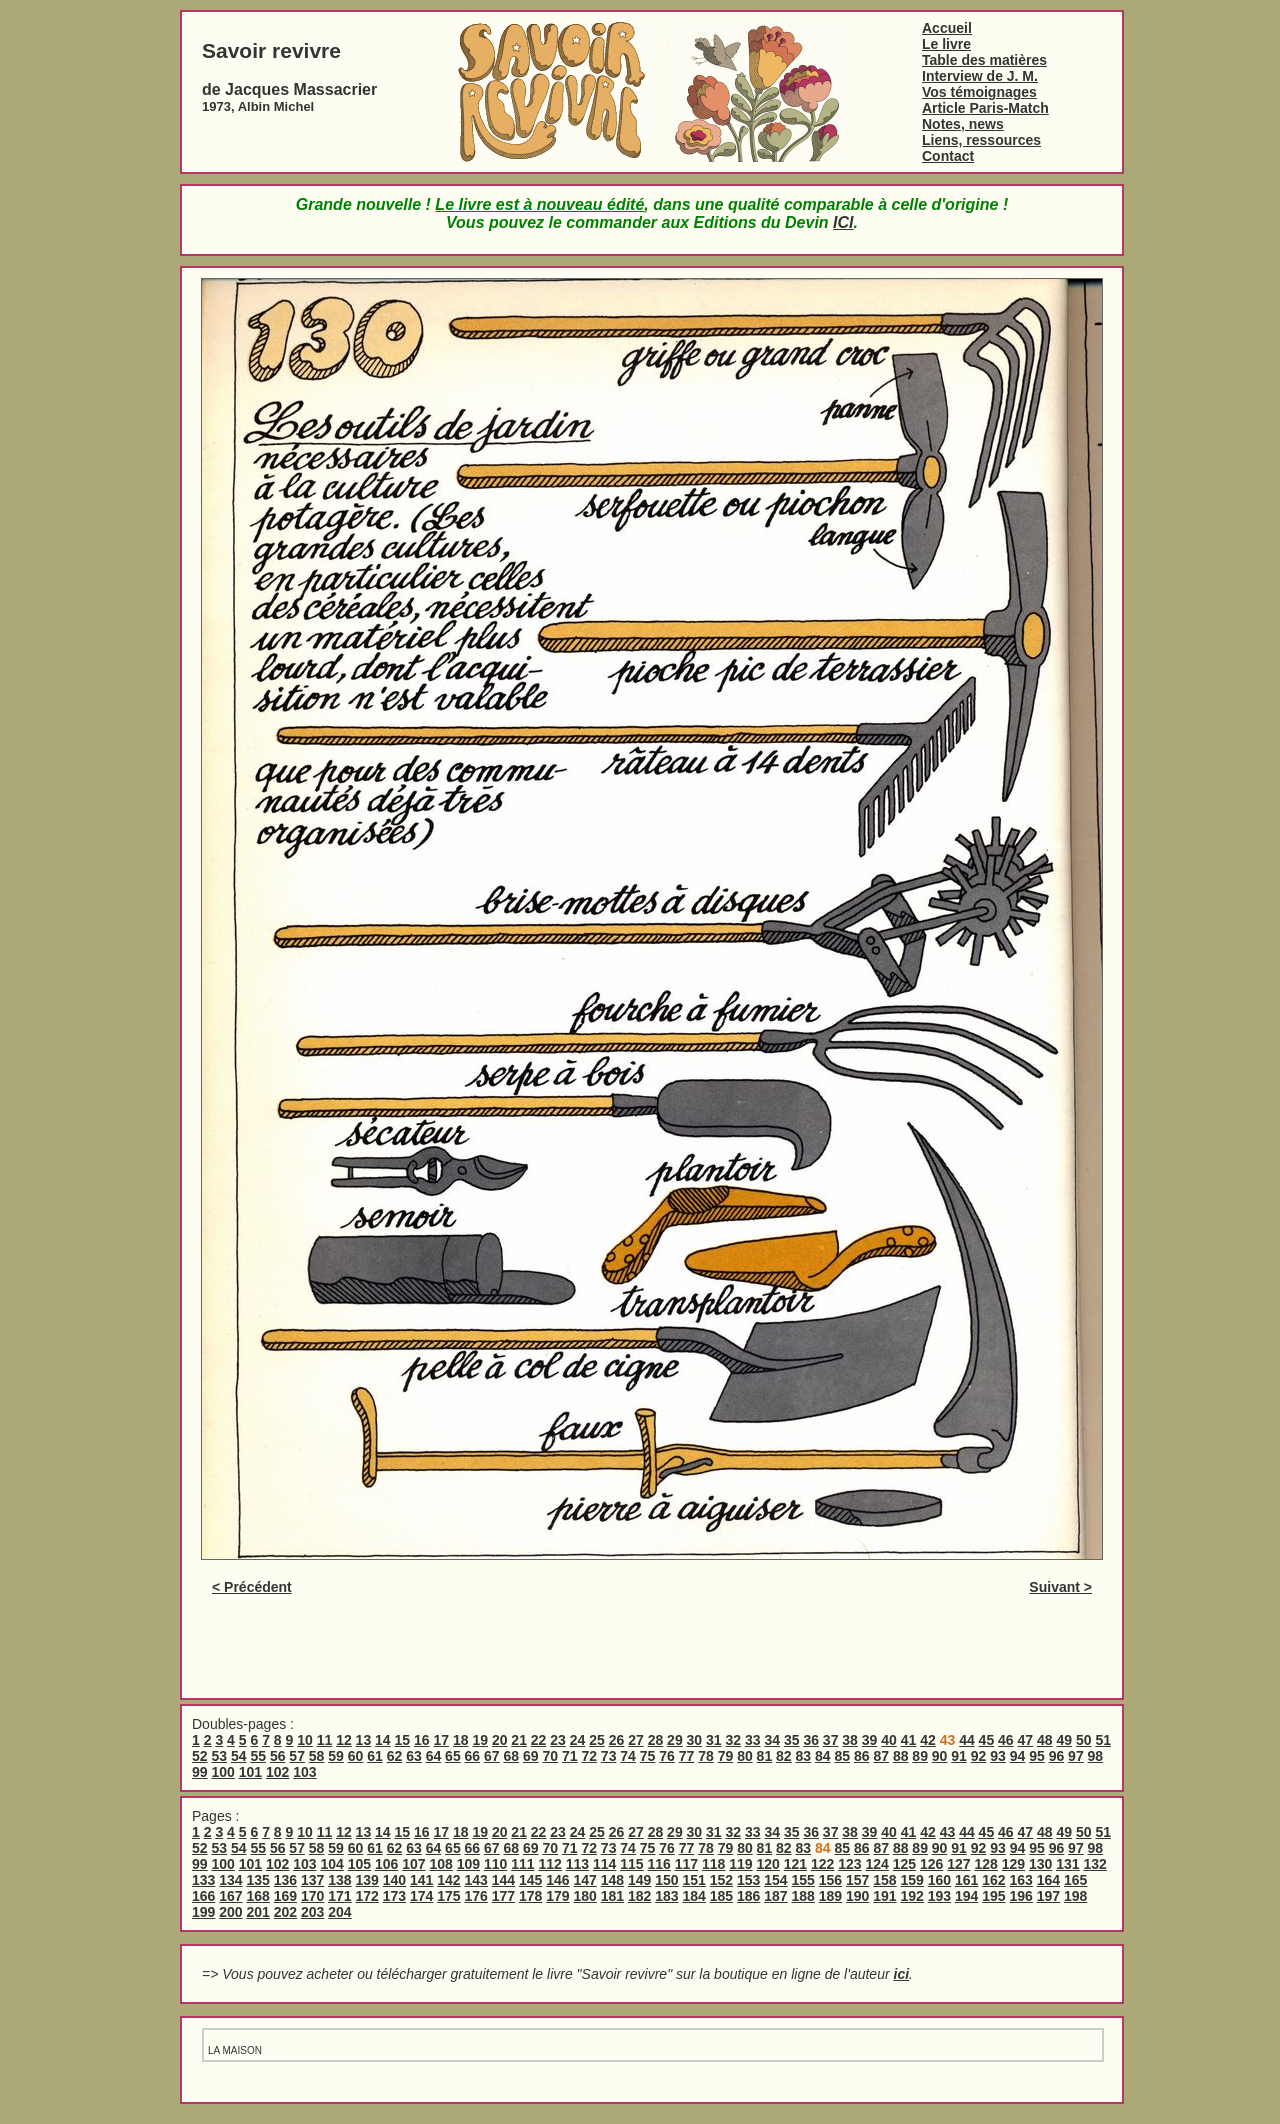 The width and height of the screenshot is (1280, 2124). What do you see at coordinates (765, 1756) in the screenshot?
I see `81` at bounding box center [765, 1756].